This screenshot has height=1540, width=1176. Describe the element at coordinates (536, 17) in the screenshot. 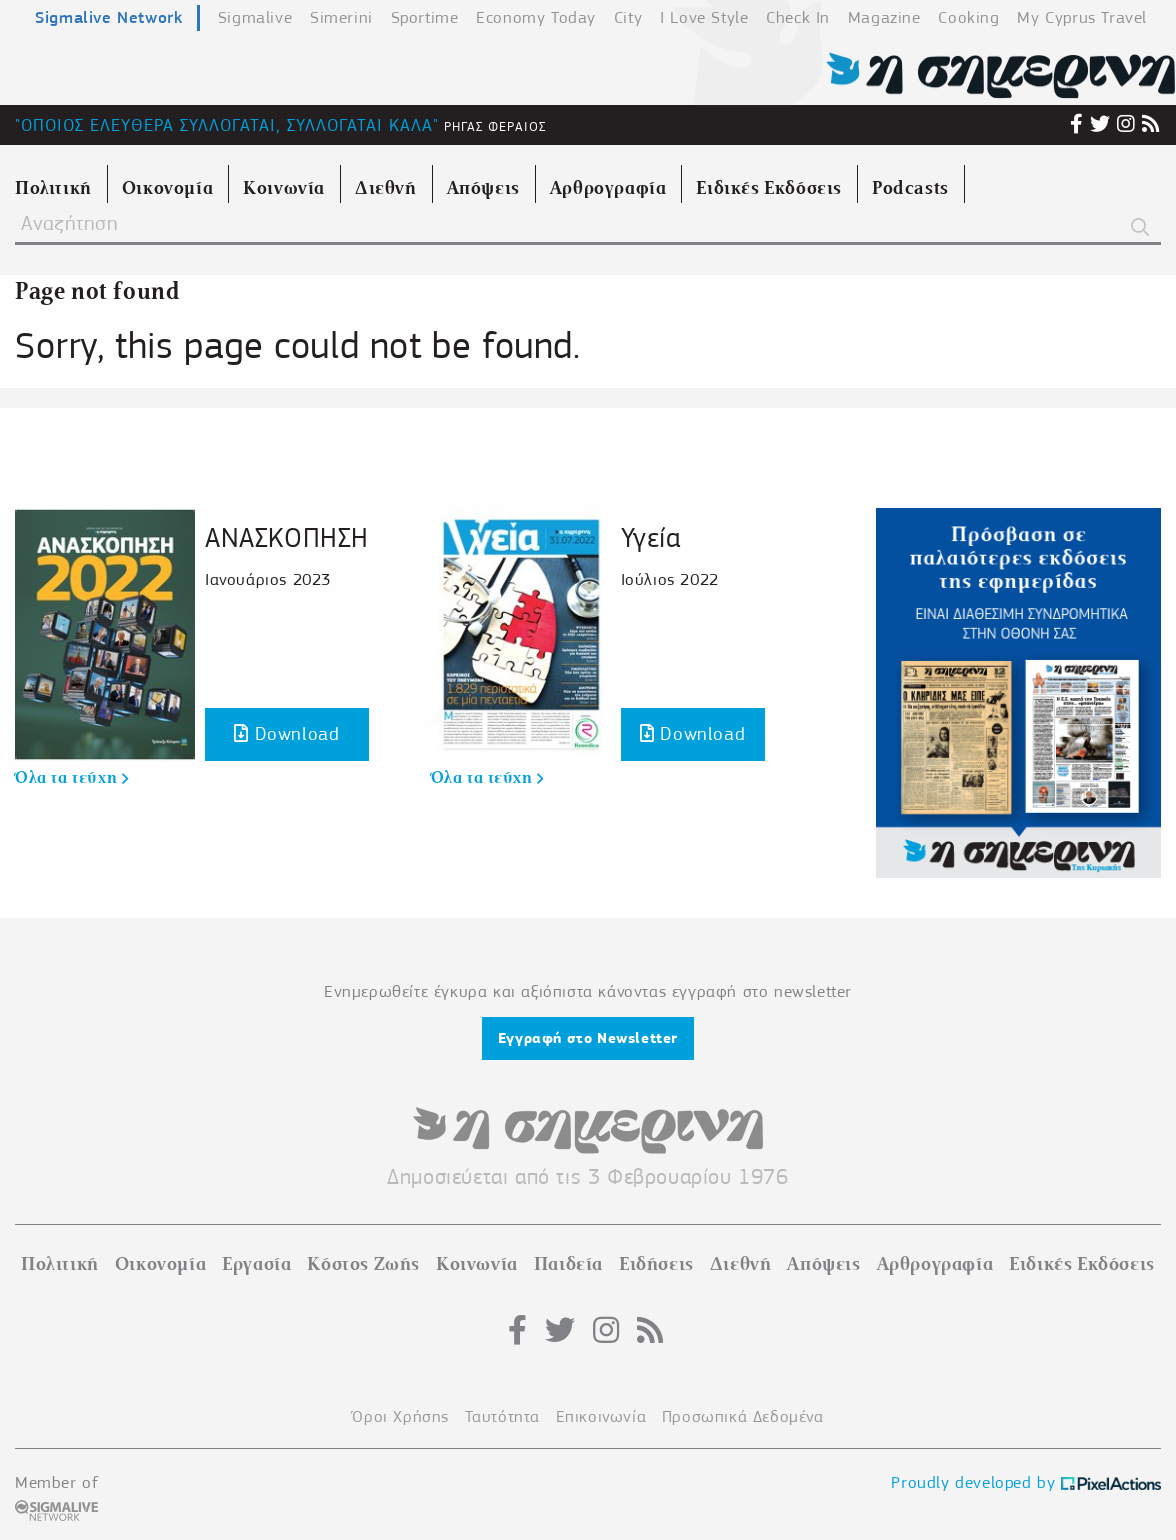

I see `Economy Today` at that location.